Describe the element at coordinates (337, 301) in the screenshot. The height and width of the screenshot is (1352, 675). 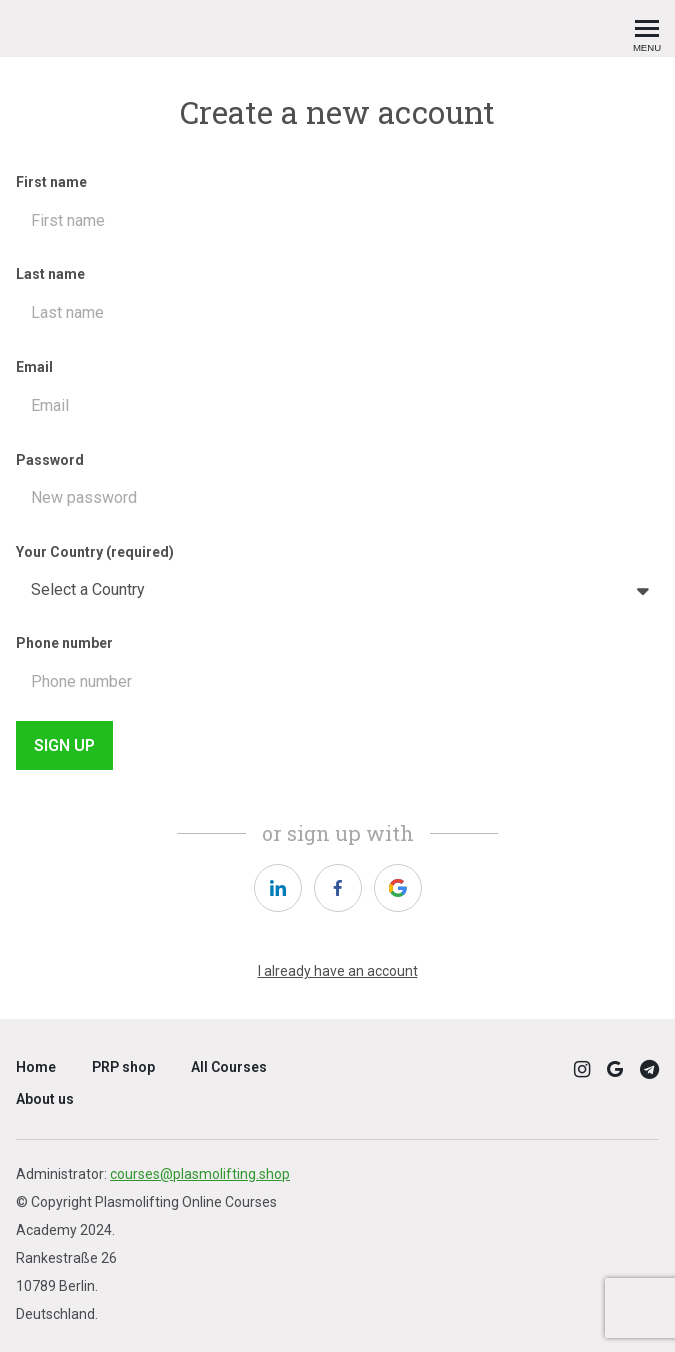
I see `Last name` at that location.